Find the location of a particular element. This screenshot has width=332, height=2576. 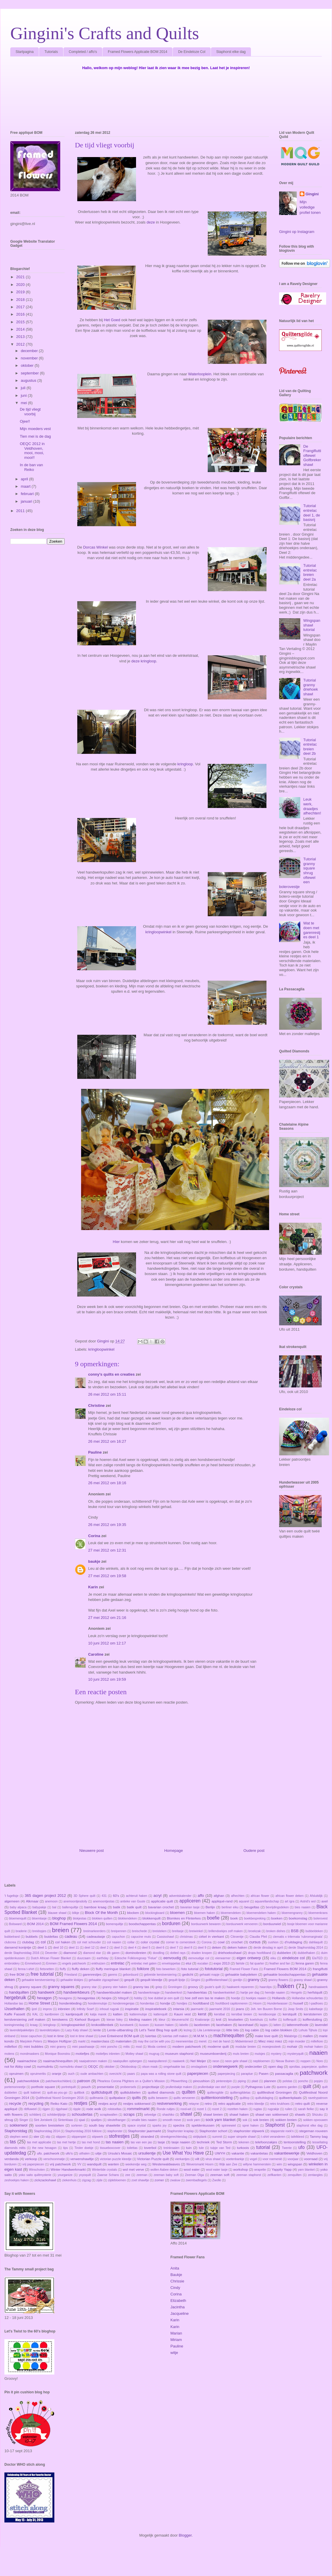

tas van een jas is located at coordinates (141, 2142).